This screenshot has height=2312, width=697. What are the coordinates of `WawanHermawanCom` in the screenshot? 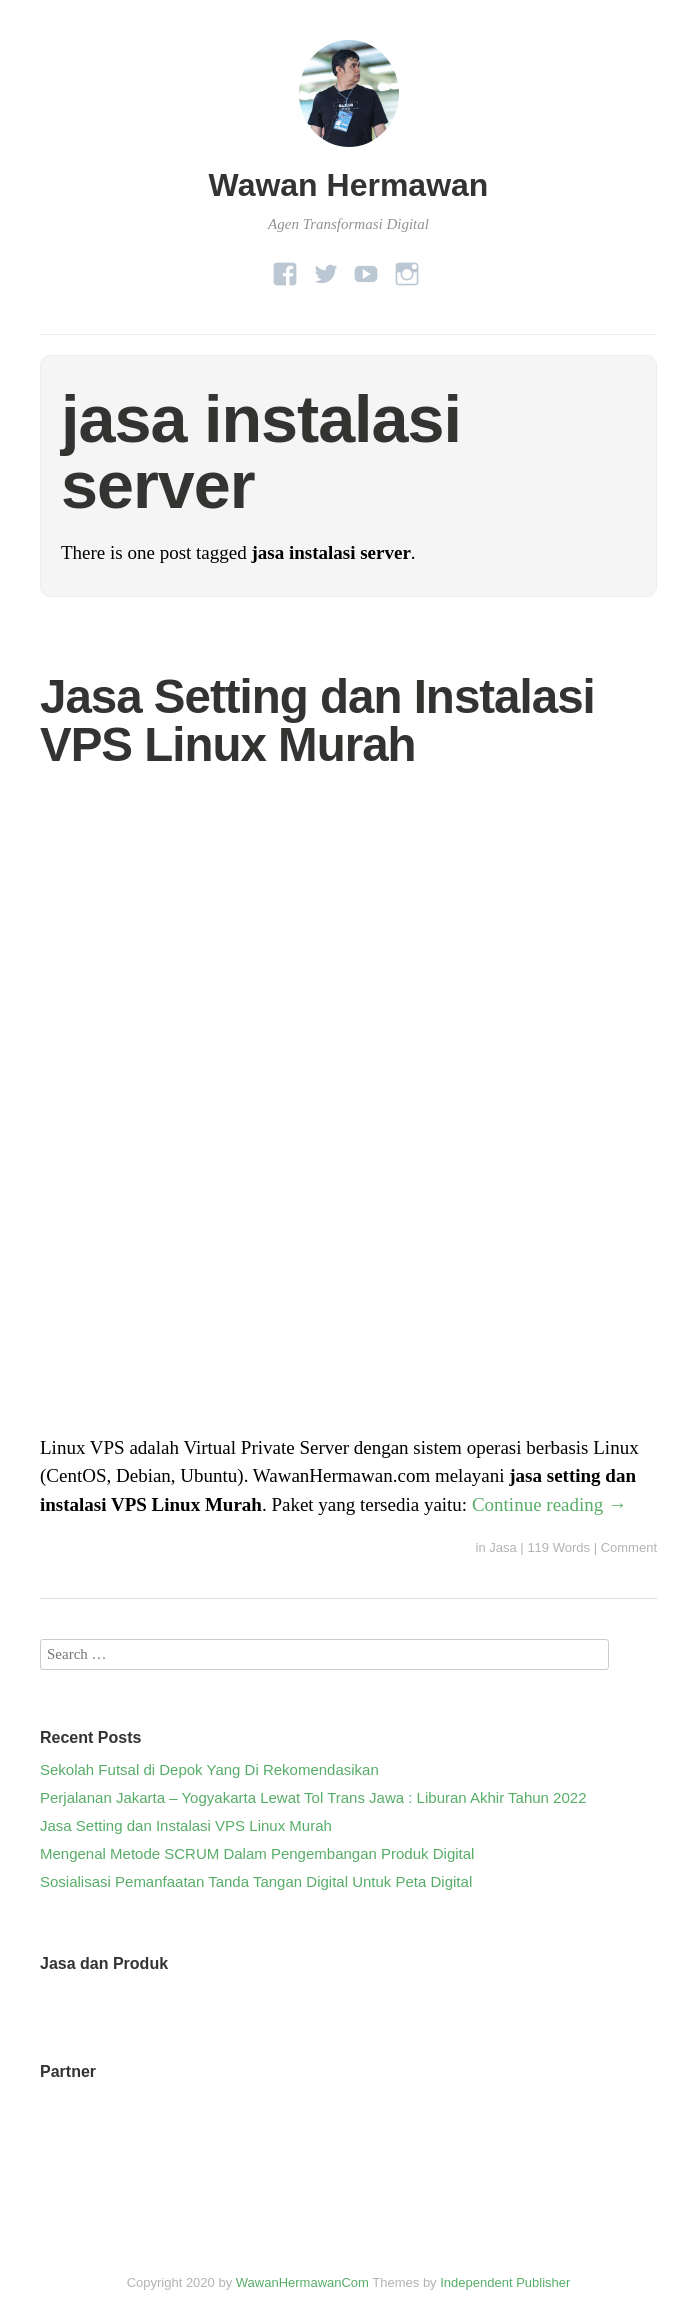 It's located at (302, 2282).